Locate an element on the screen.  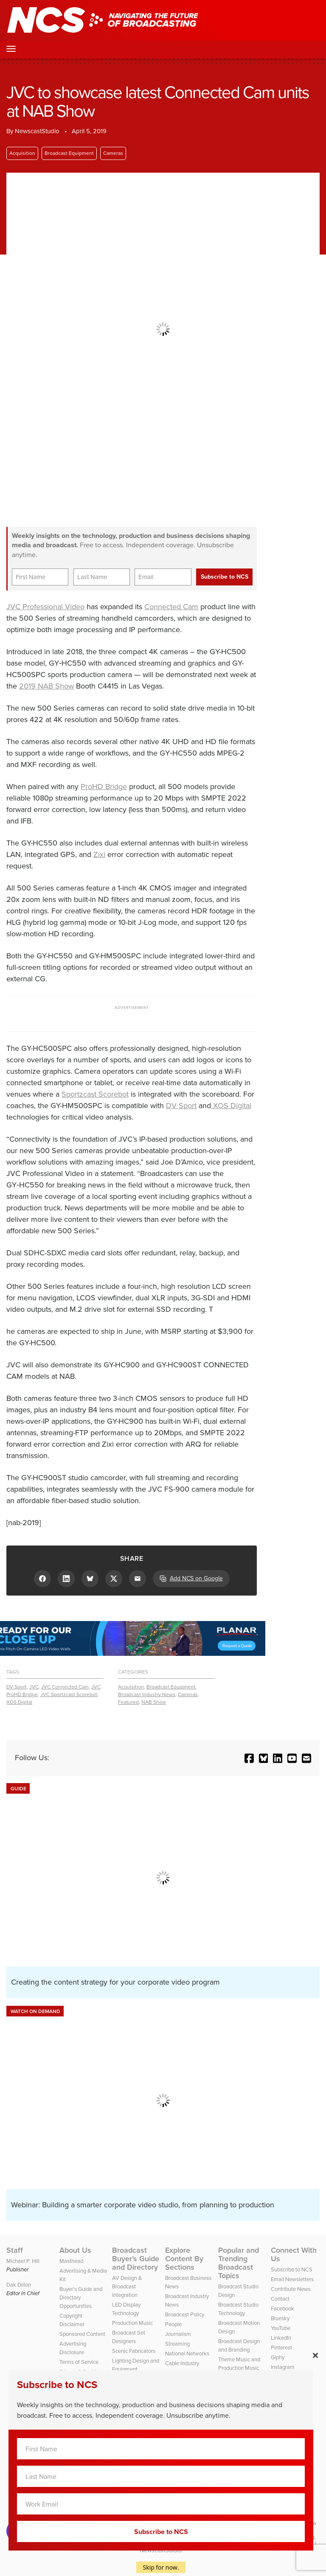
Production Music is located at coordinates (132, 2323).